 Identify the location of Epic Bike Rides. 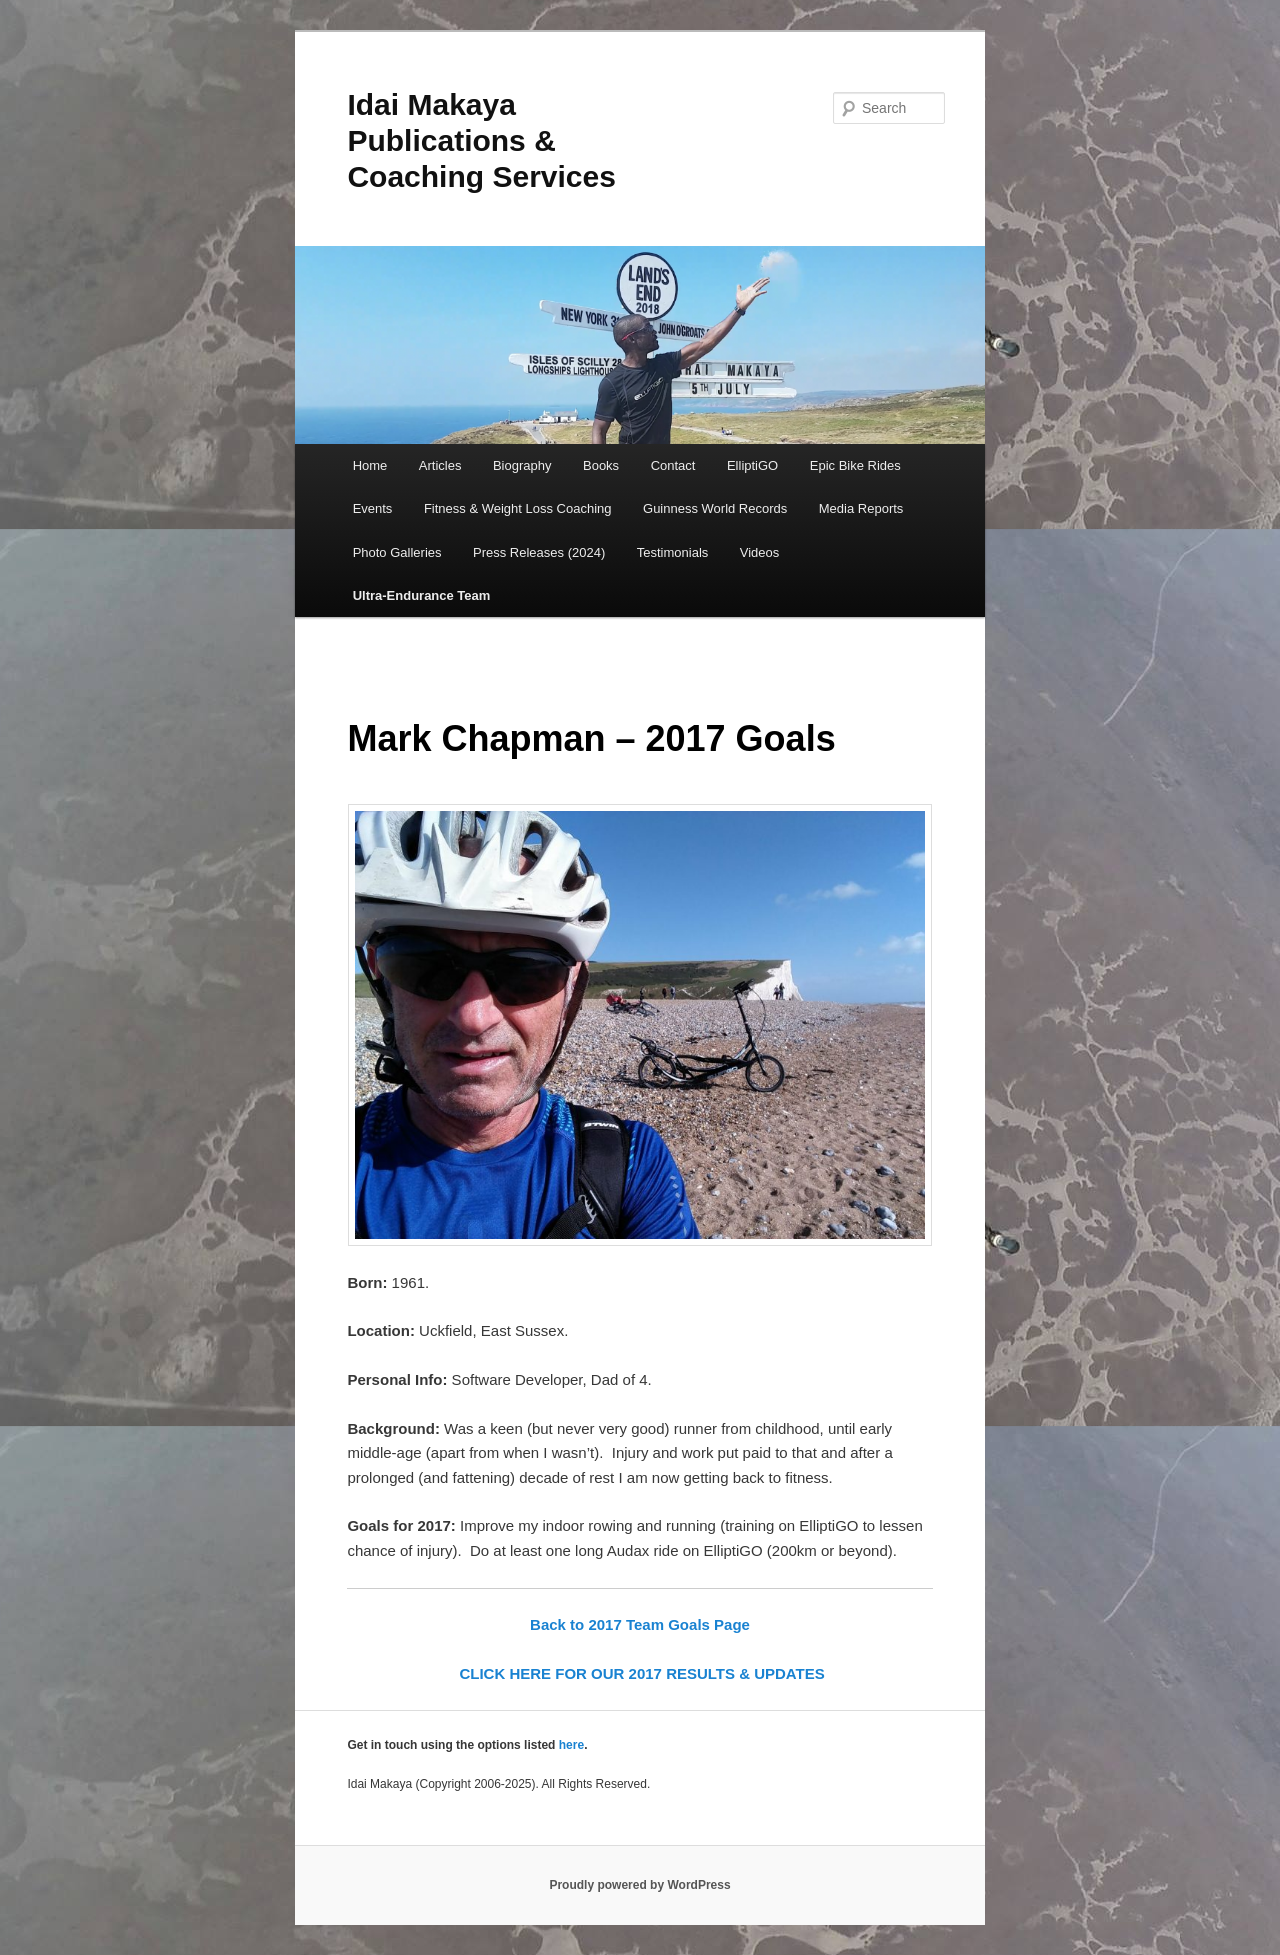
(855, 465).